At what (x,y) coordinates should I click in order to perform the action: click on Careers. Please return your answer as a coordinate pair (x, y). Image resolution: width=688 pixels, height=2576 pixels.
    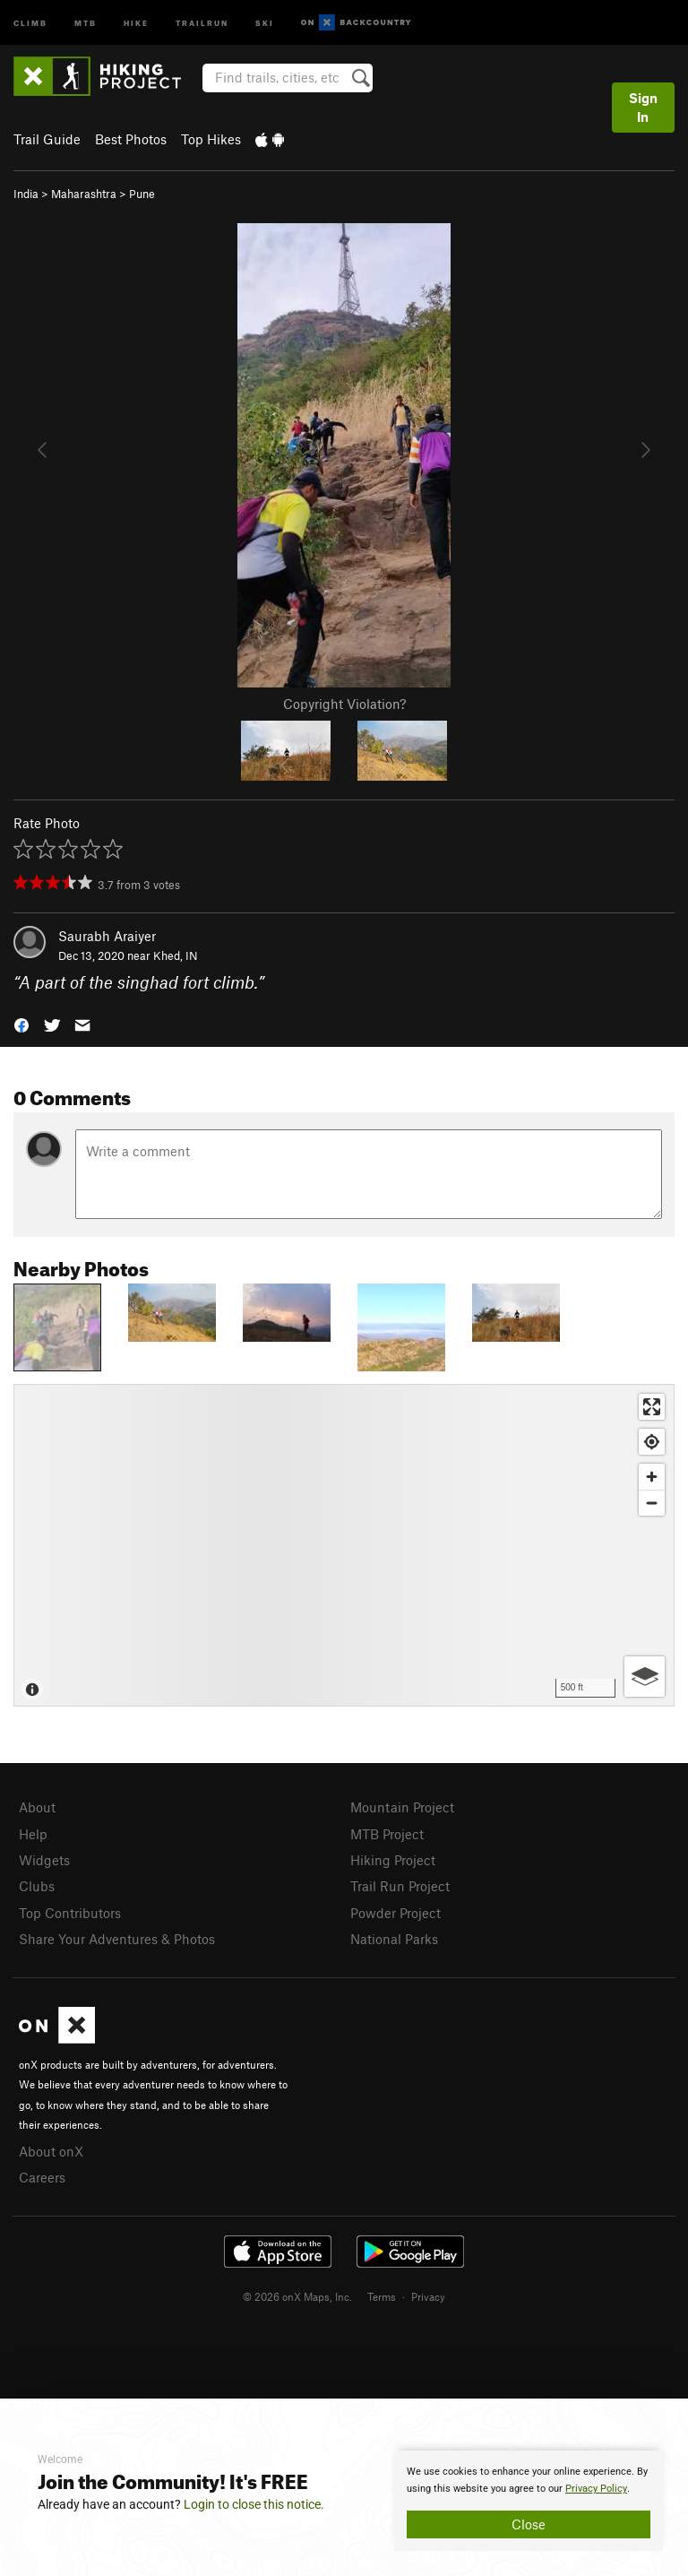
    Looking at the image, I should click on (42, 2177).